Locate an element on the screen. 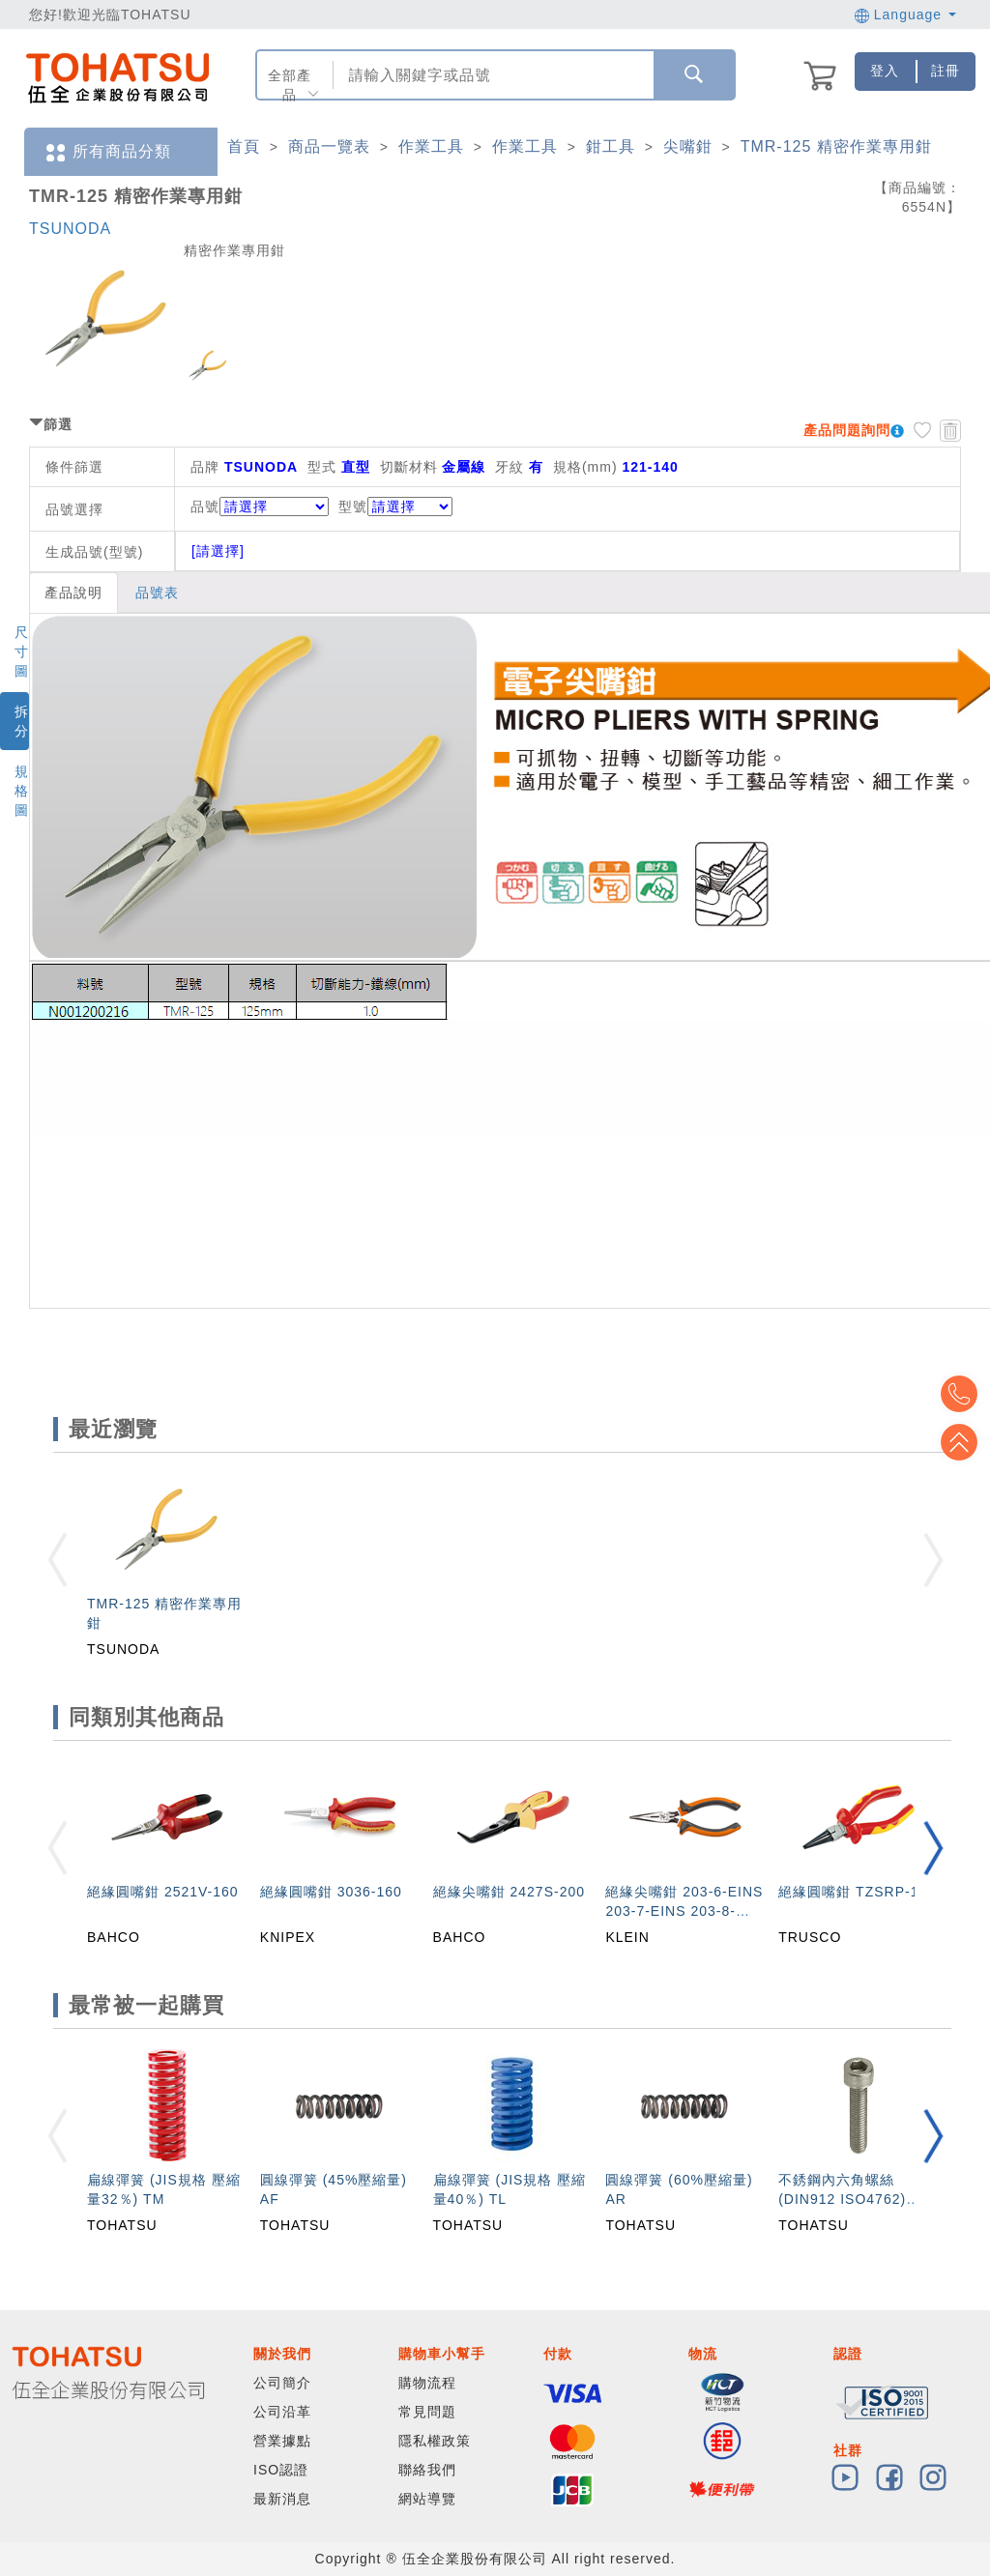  公司沿革 is located at coordinates (282, 2411).